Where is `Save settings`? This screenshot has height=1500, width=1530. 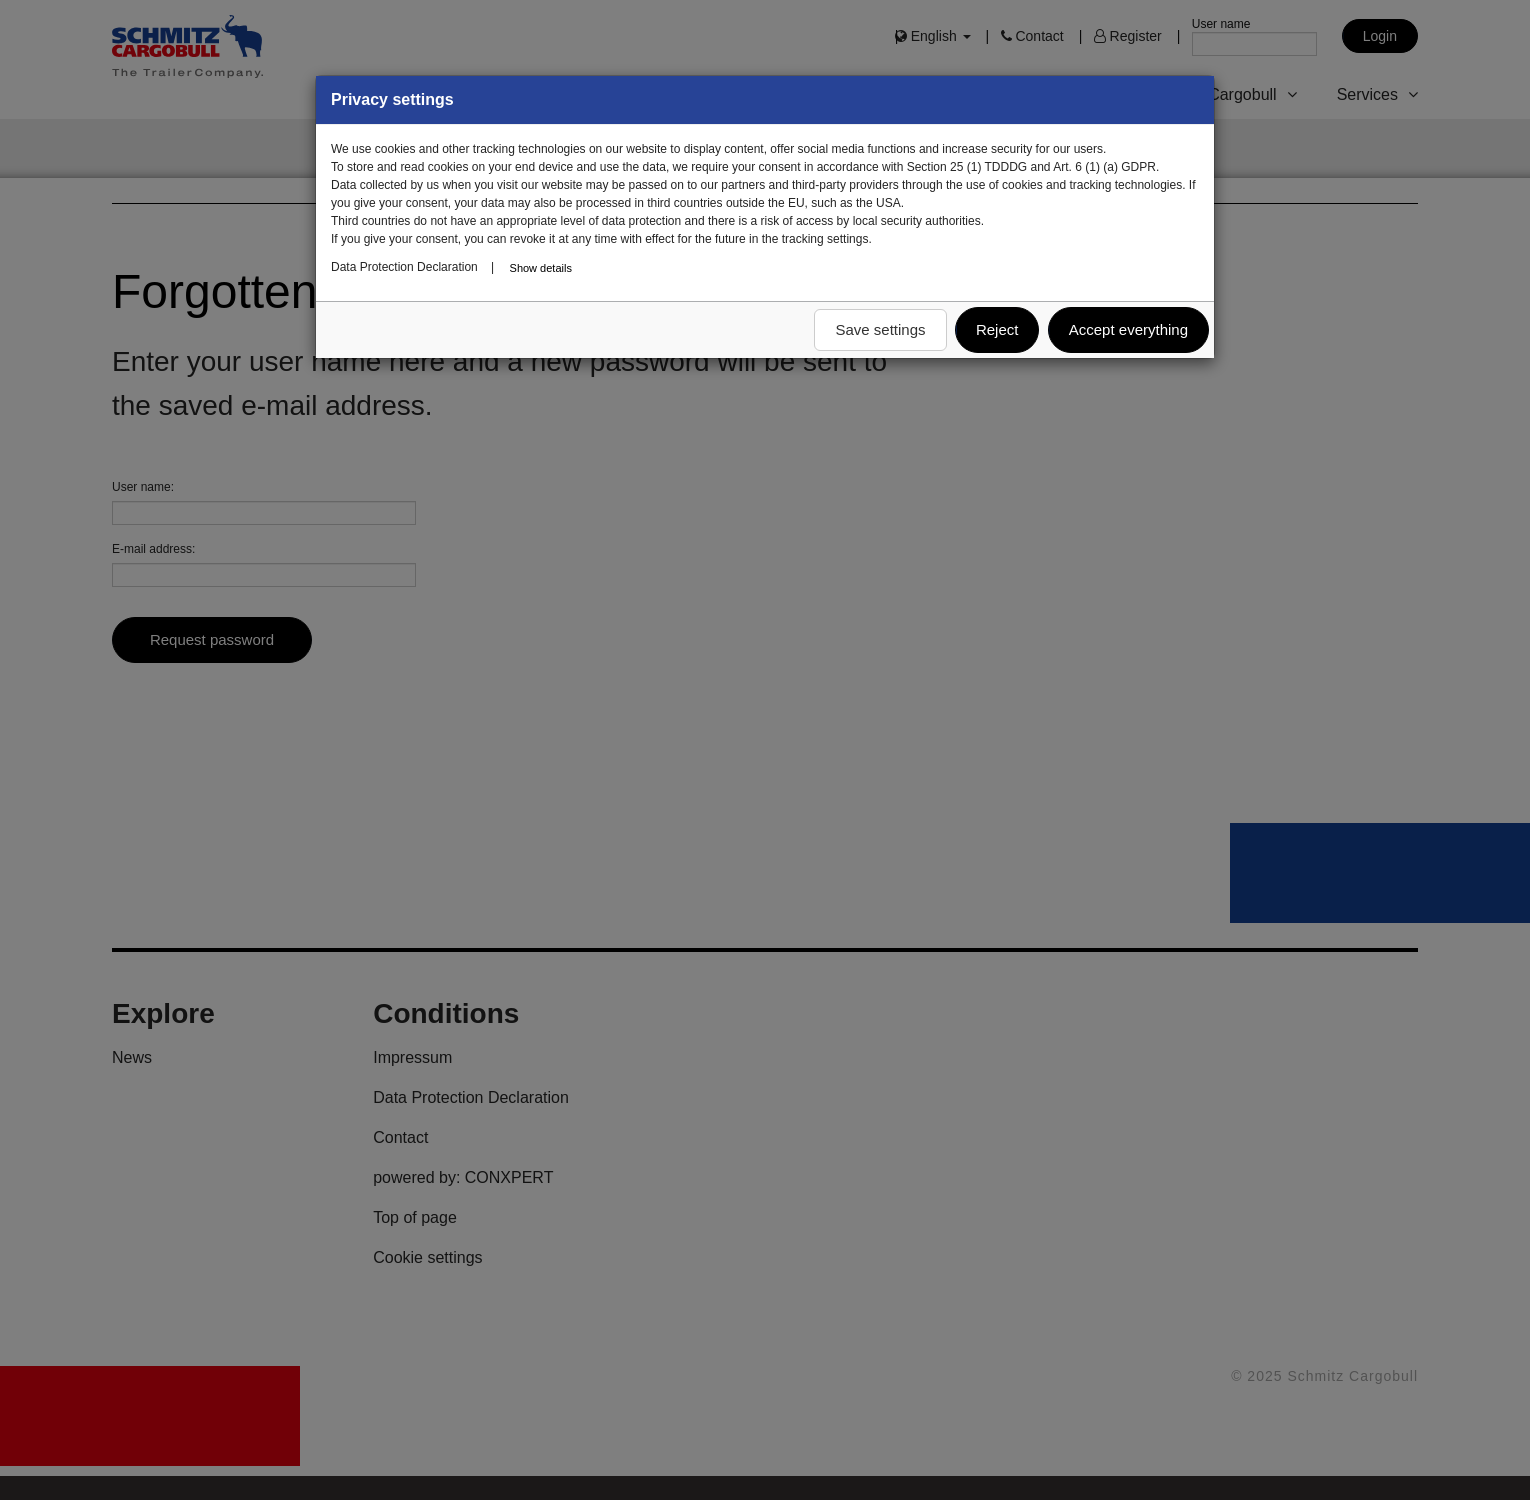 Save settings is located at coordinates (880, 329).